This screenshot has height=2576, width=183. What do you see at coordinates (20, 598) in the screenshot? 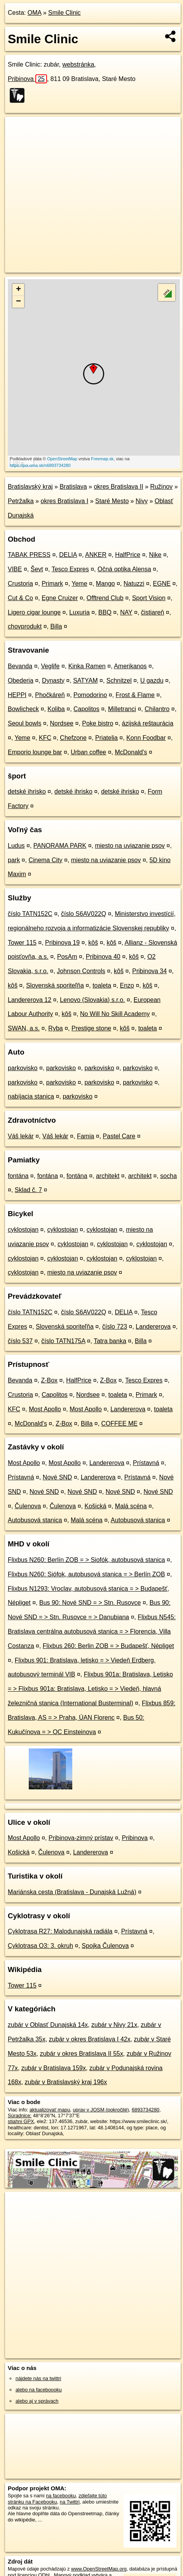
I see `Cut & Co` at bounding box center [20, 598].